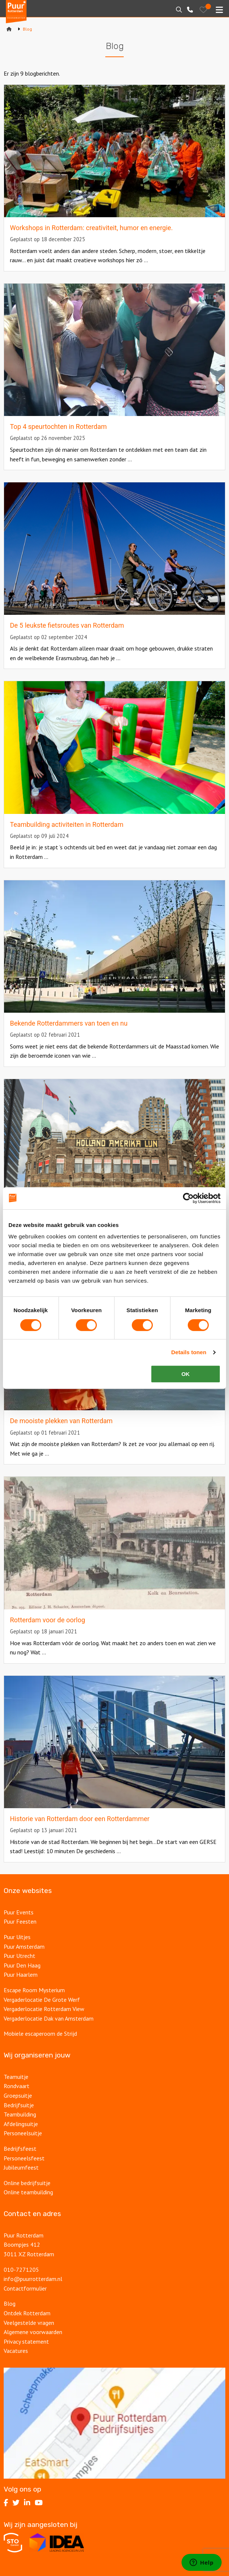  What do you see at coordinates (33, 2332) in the screenshot?
I see `Algemene voorwaarden` at bounding box center [33, 2332].